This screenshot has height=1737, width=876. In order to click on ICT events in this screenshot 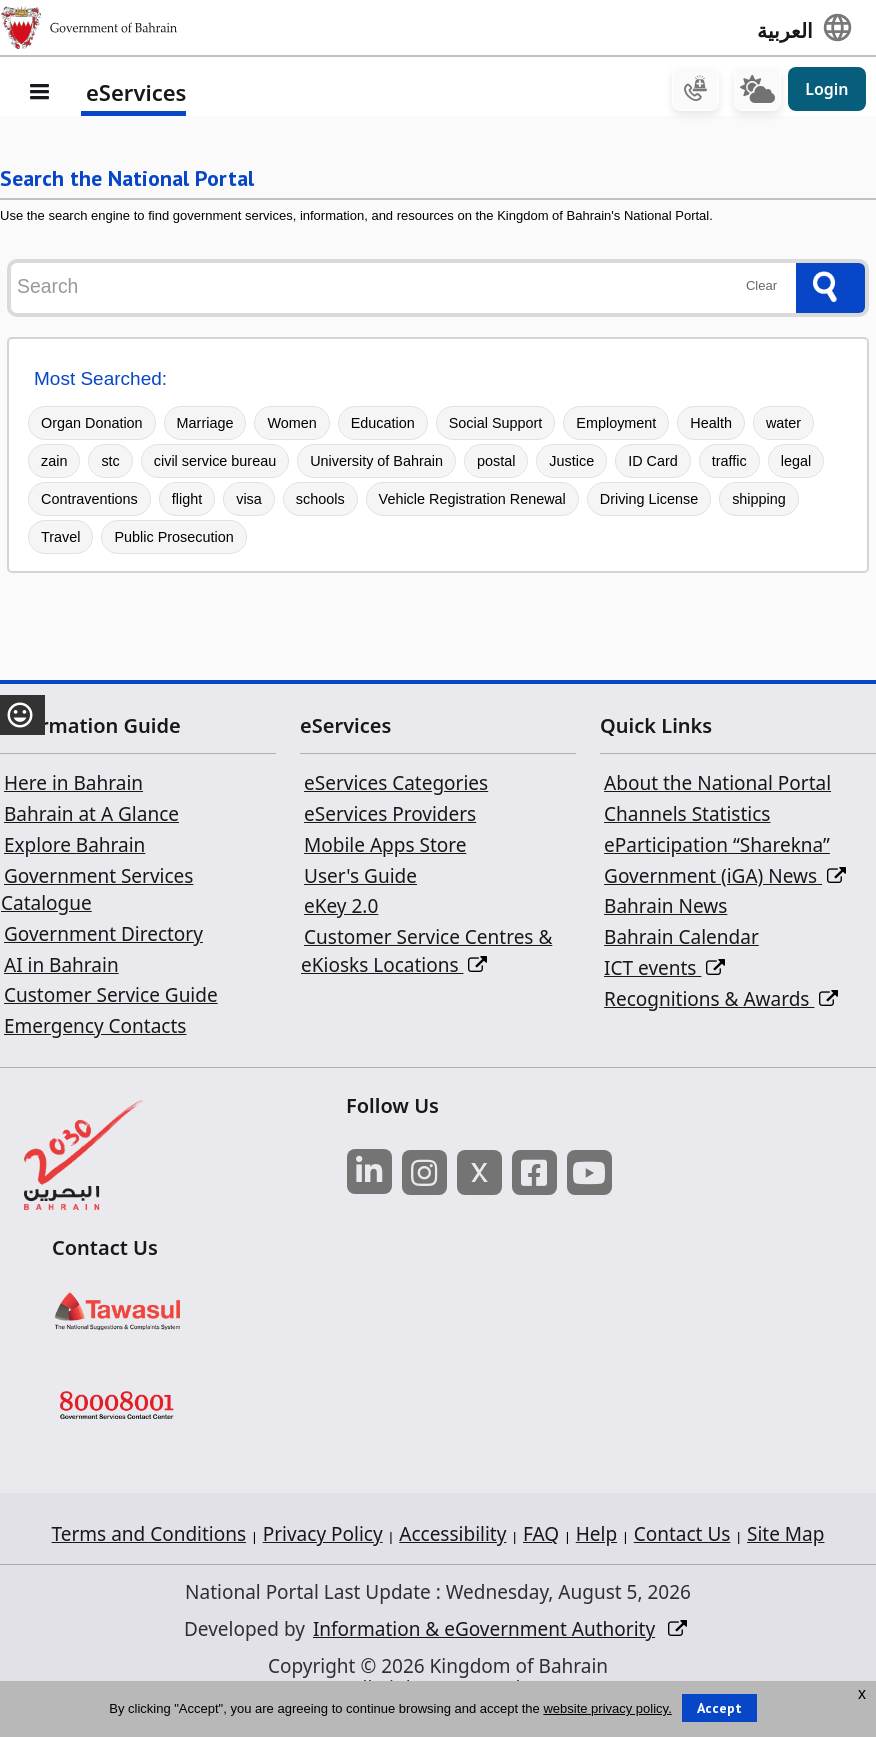, I will do `click(664, 971)`.